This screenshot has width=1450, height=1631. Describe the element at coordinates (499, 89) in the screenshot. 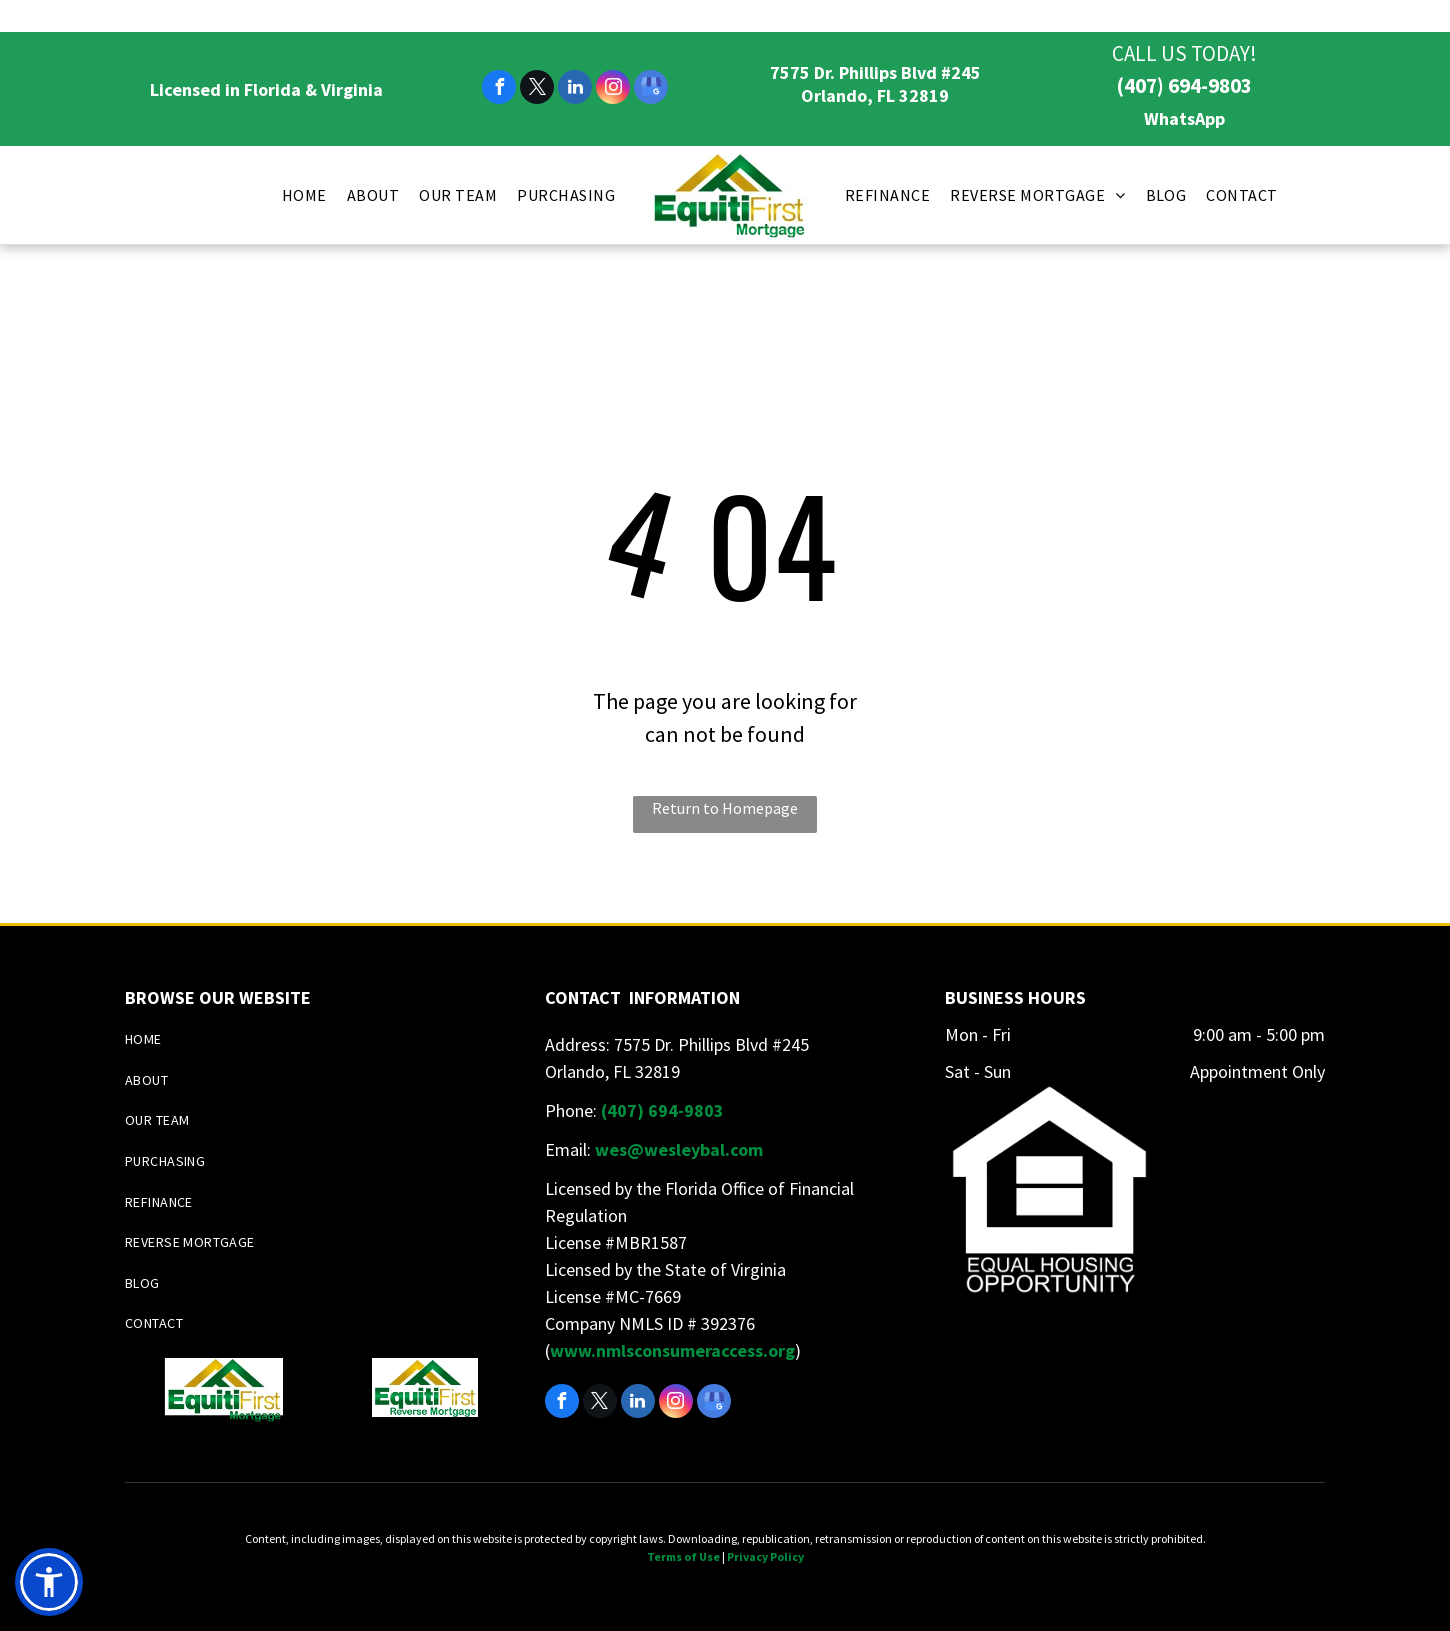

I see `[facebook]` at that location.